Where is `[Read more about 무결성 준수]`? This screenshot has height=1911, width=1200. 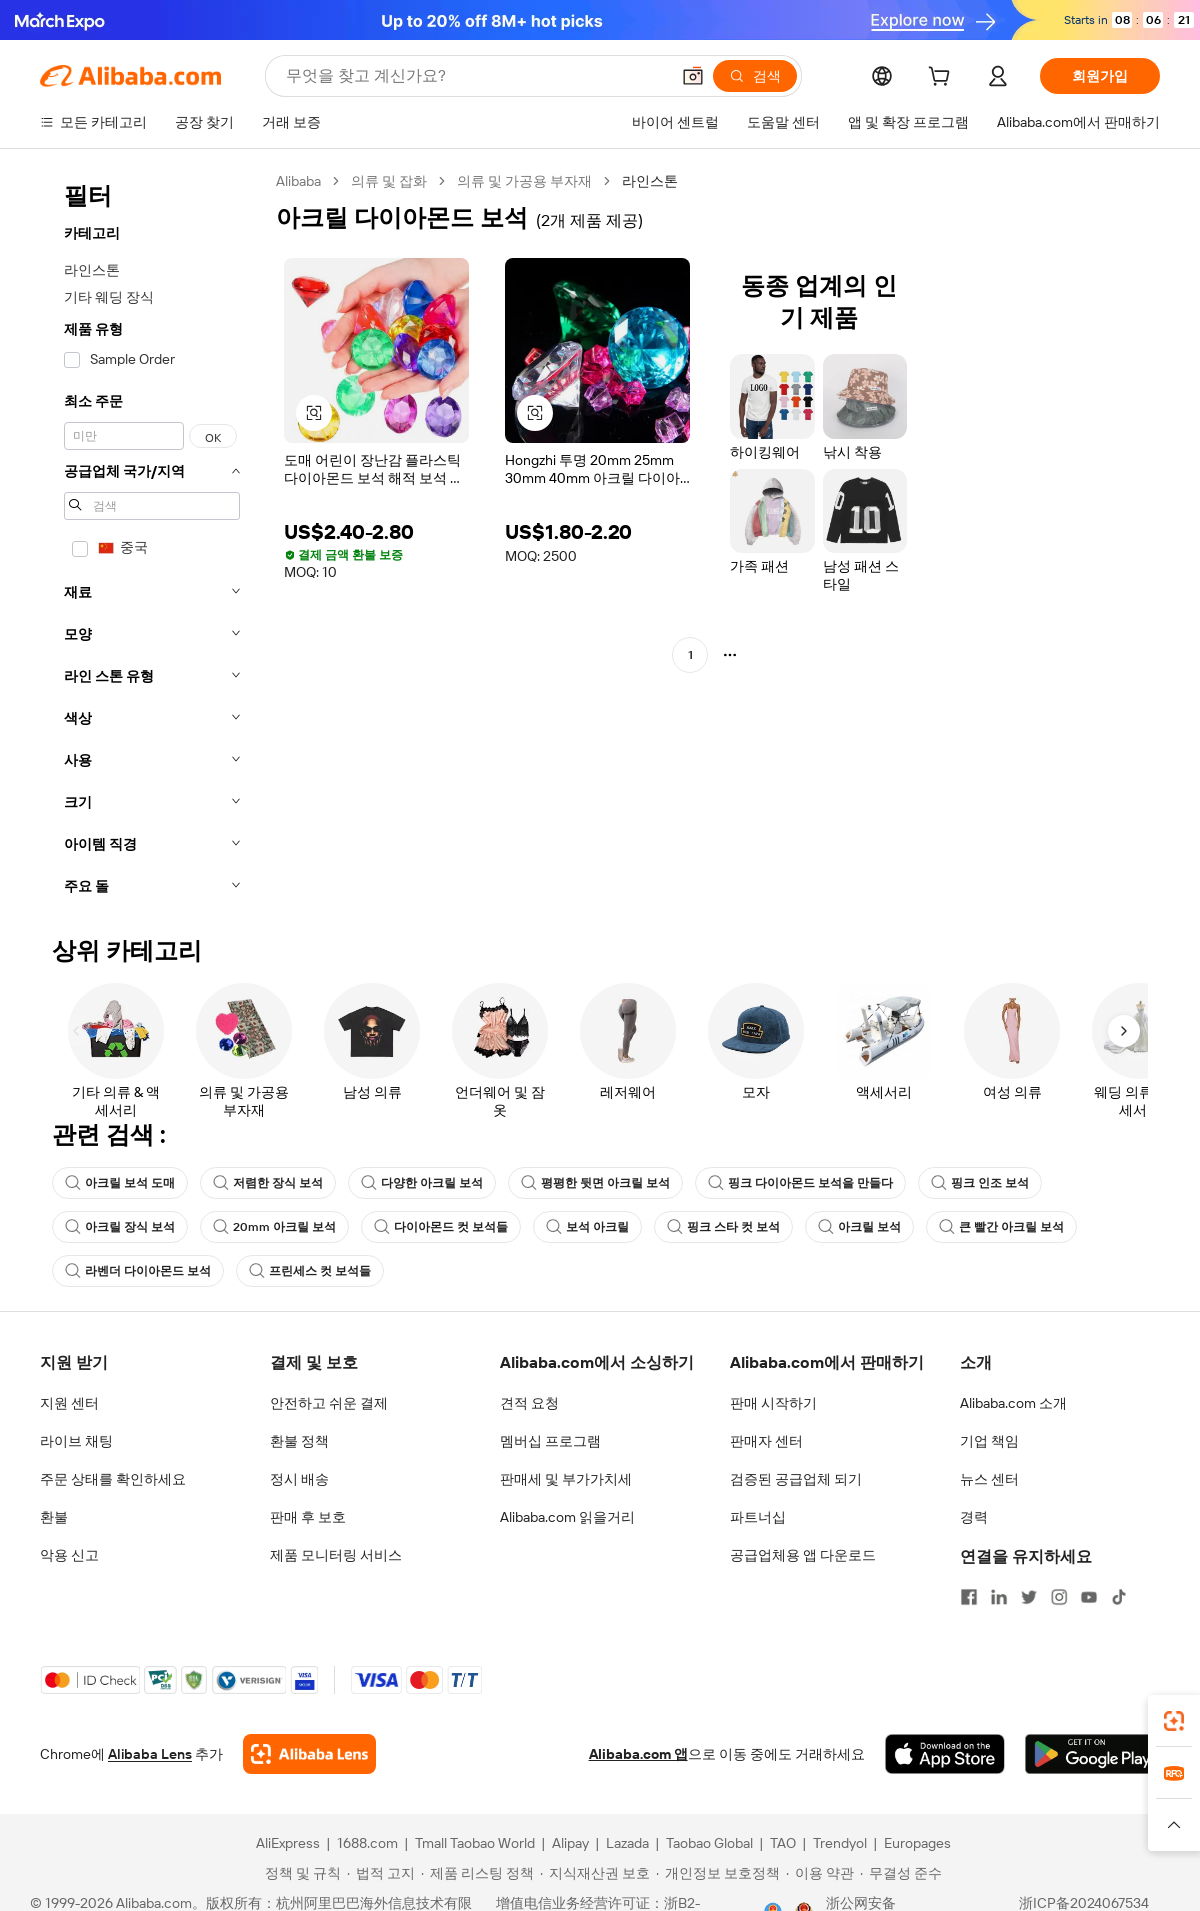
[Read more about 무결성 준수] is located at coordinates (901, 1873).